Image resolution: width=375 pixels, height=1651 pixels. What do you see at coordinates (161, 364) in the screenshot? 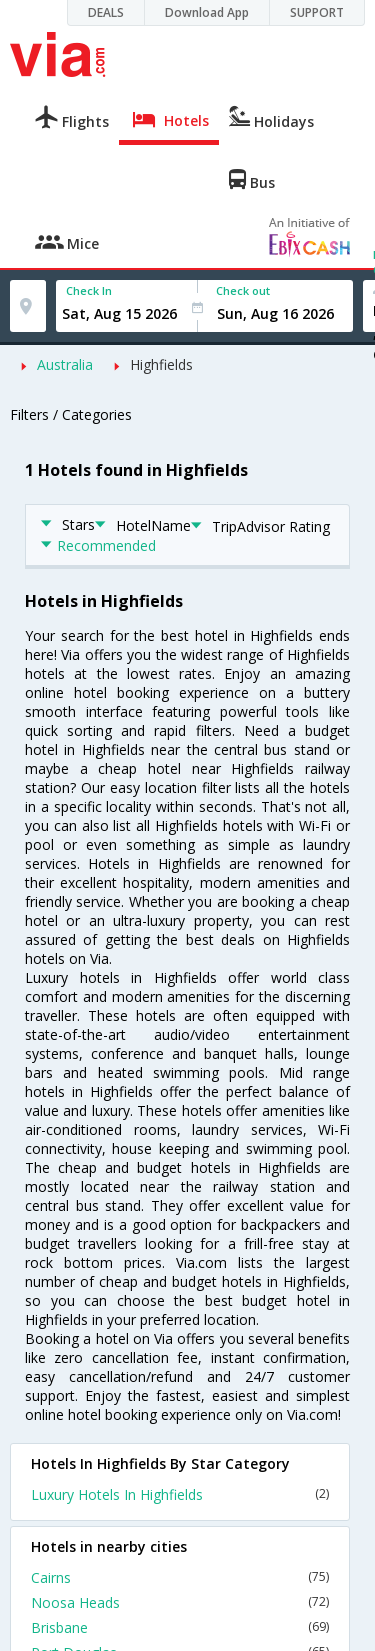
I see `Highfields` at bounding box center [161, 364].